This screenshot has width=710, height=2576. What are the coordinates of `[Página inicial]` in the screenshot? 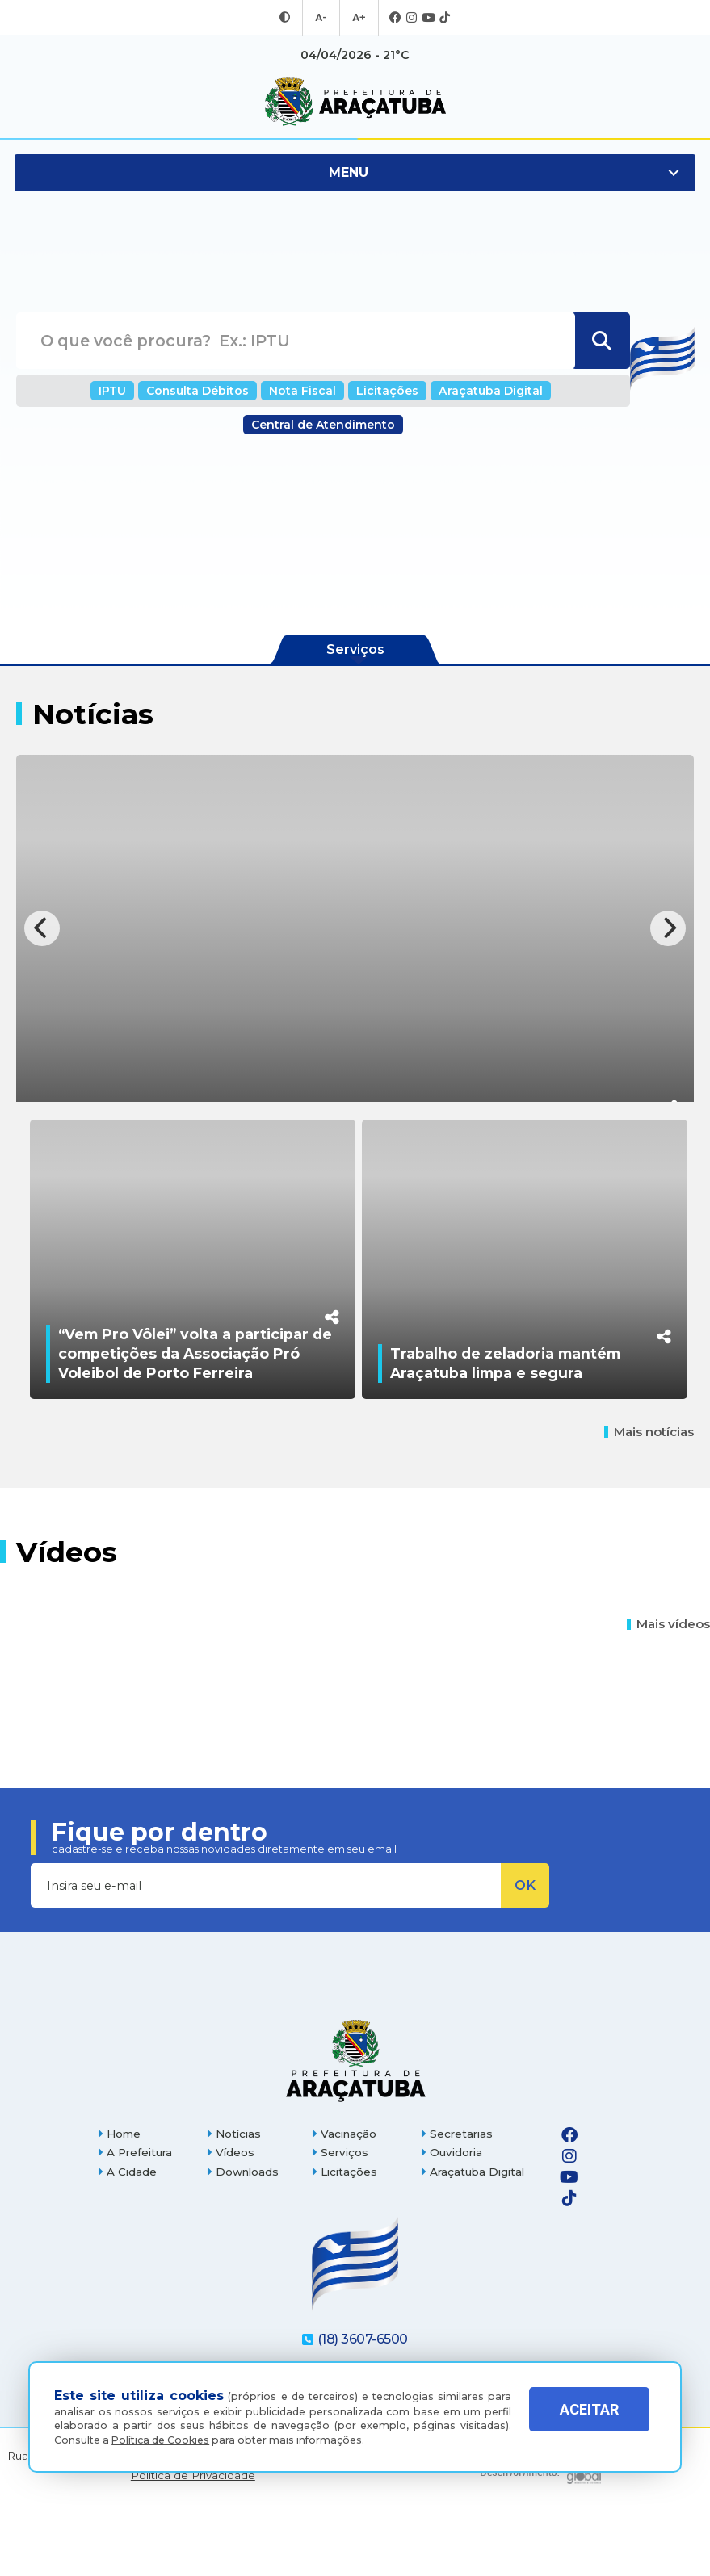 It's located at (355, 2128).